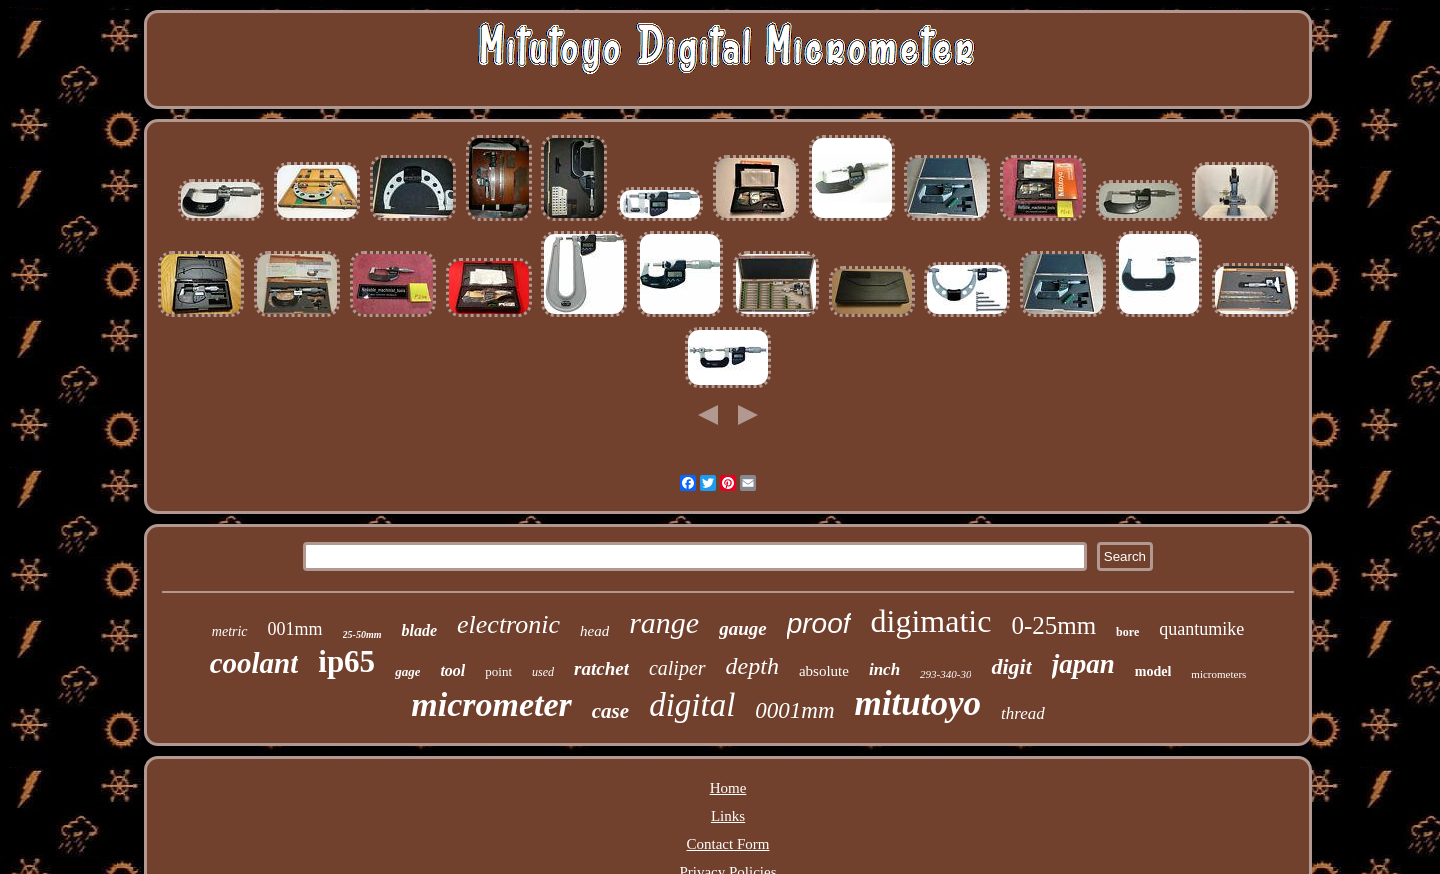  What do you see at coordinates (254, 663) in the screenshot?
I see `coolant` at bounding box center [254, 663].